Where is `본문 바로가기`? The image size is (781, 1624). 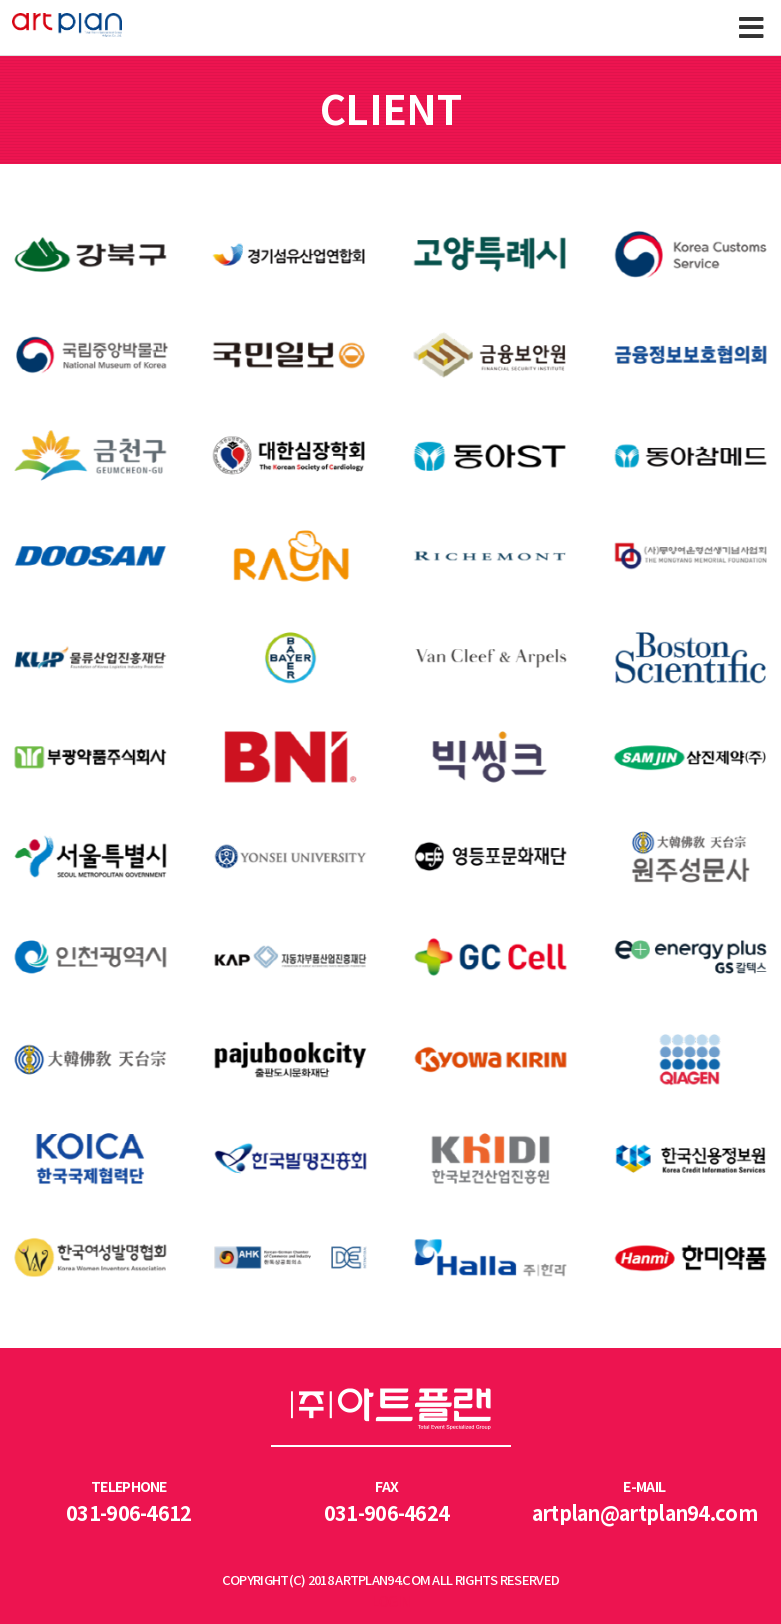
본문 바로가기 is located at coordinates (0, 0).